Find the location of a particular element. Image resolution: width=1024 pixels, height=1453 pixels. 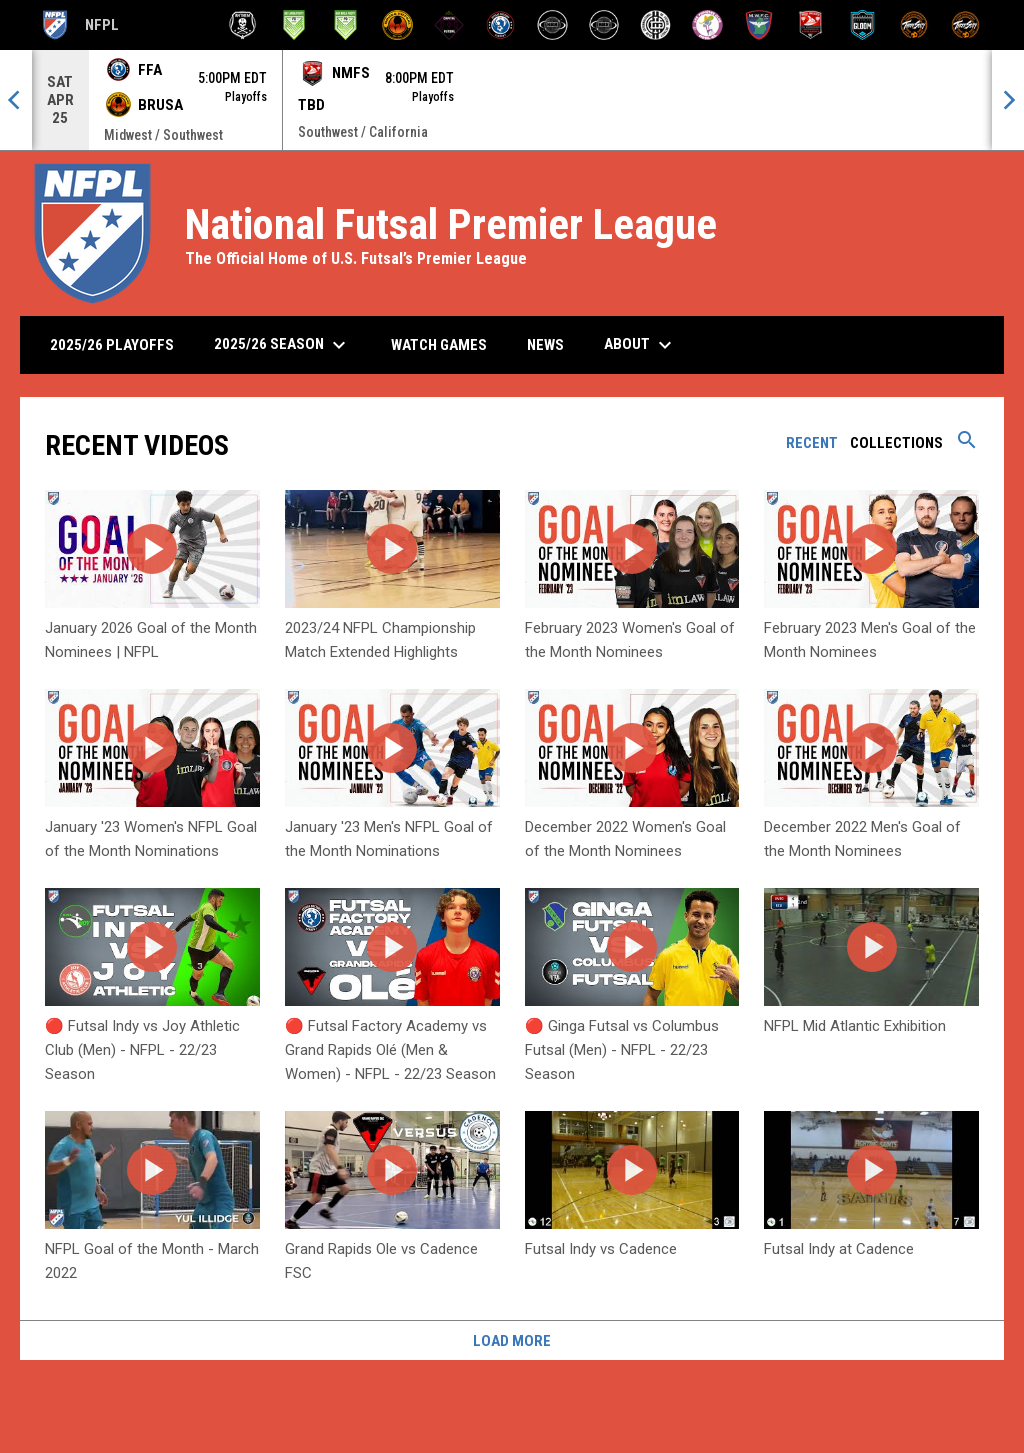

[Score Ticker] is located at coordinates (512, 100).